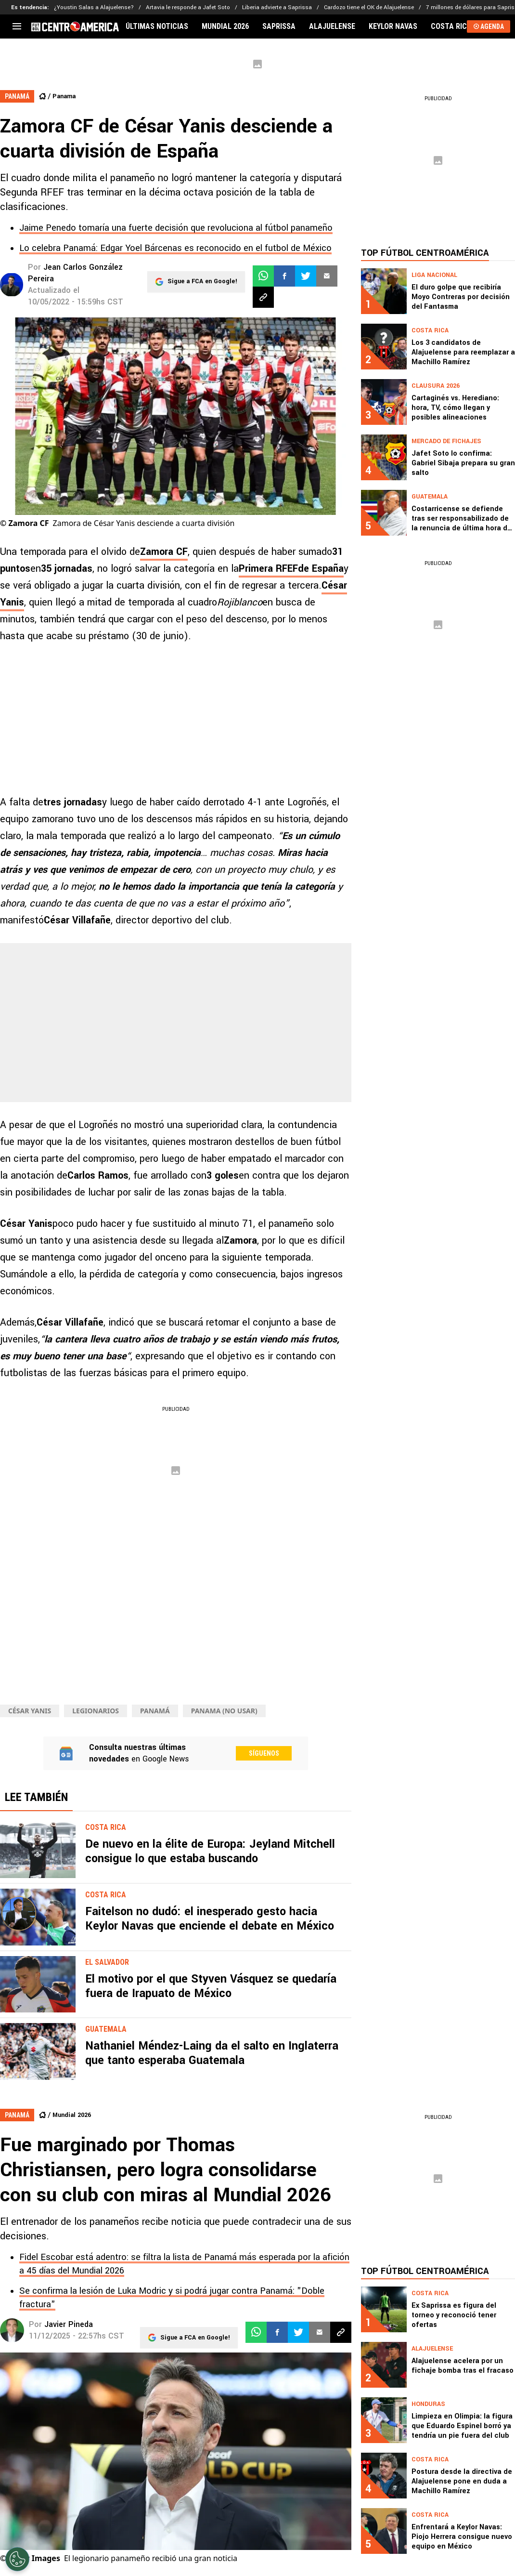  What do you see at coordinates (68, 2324) in the screenshot?
I see `Javier Pineda` at bounding box center [68, 2324].